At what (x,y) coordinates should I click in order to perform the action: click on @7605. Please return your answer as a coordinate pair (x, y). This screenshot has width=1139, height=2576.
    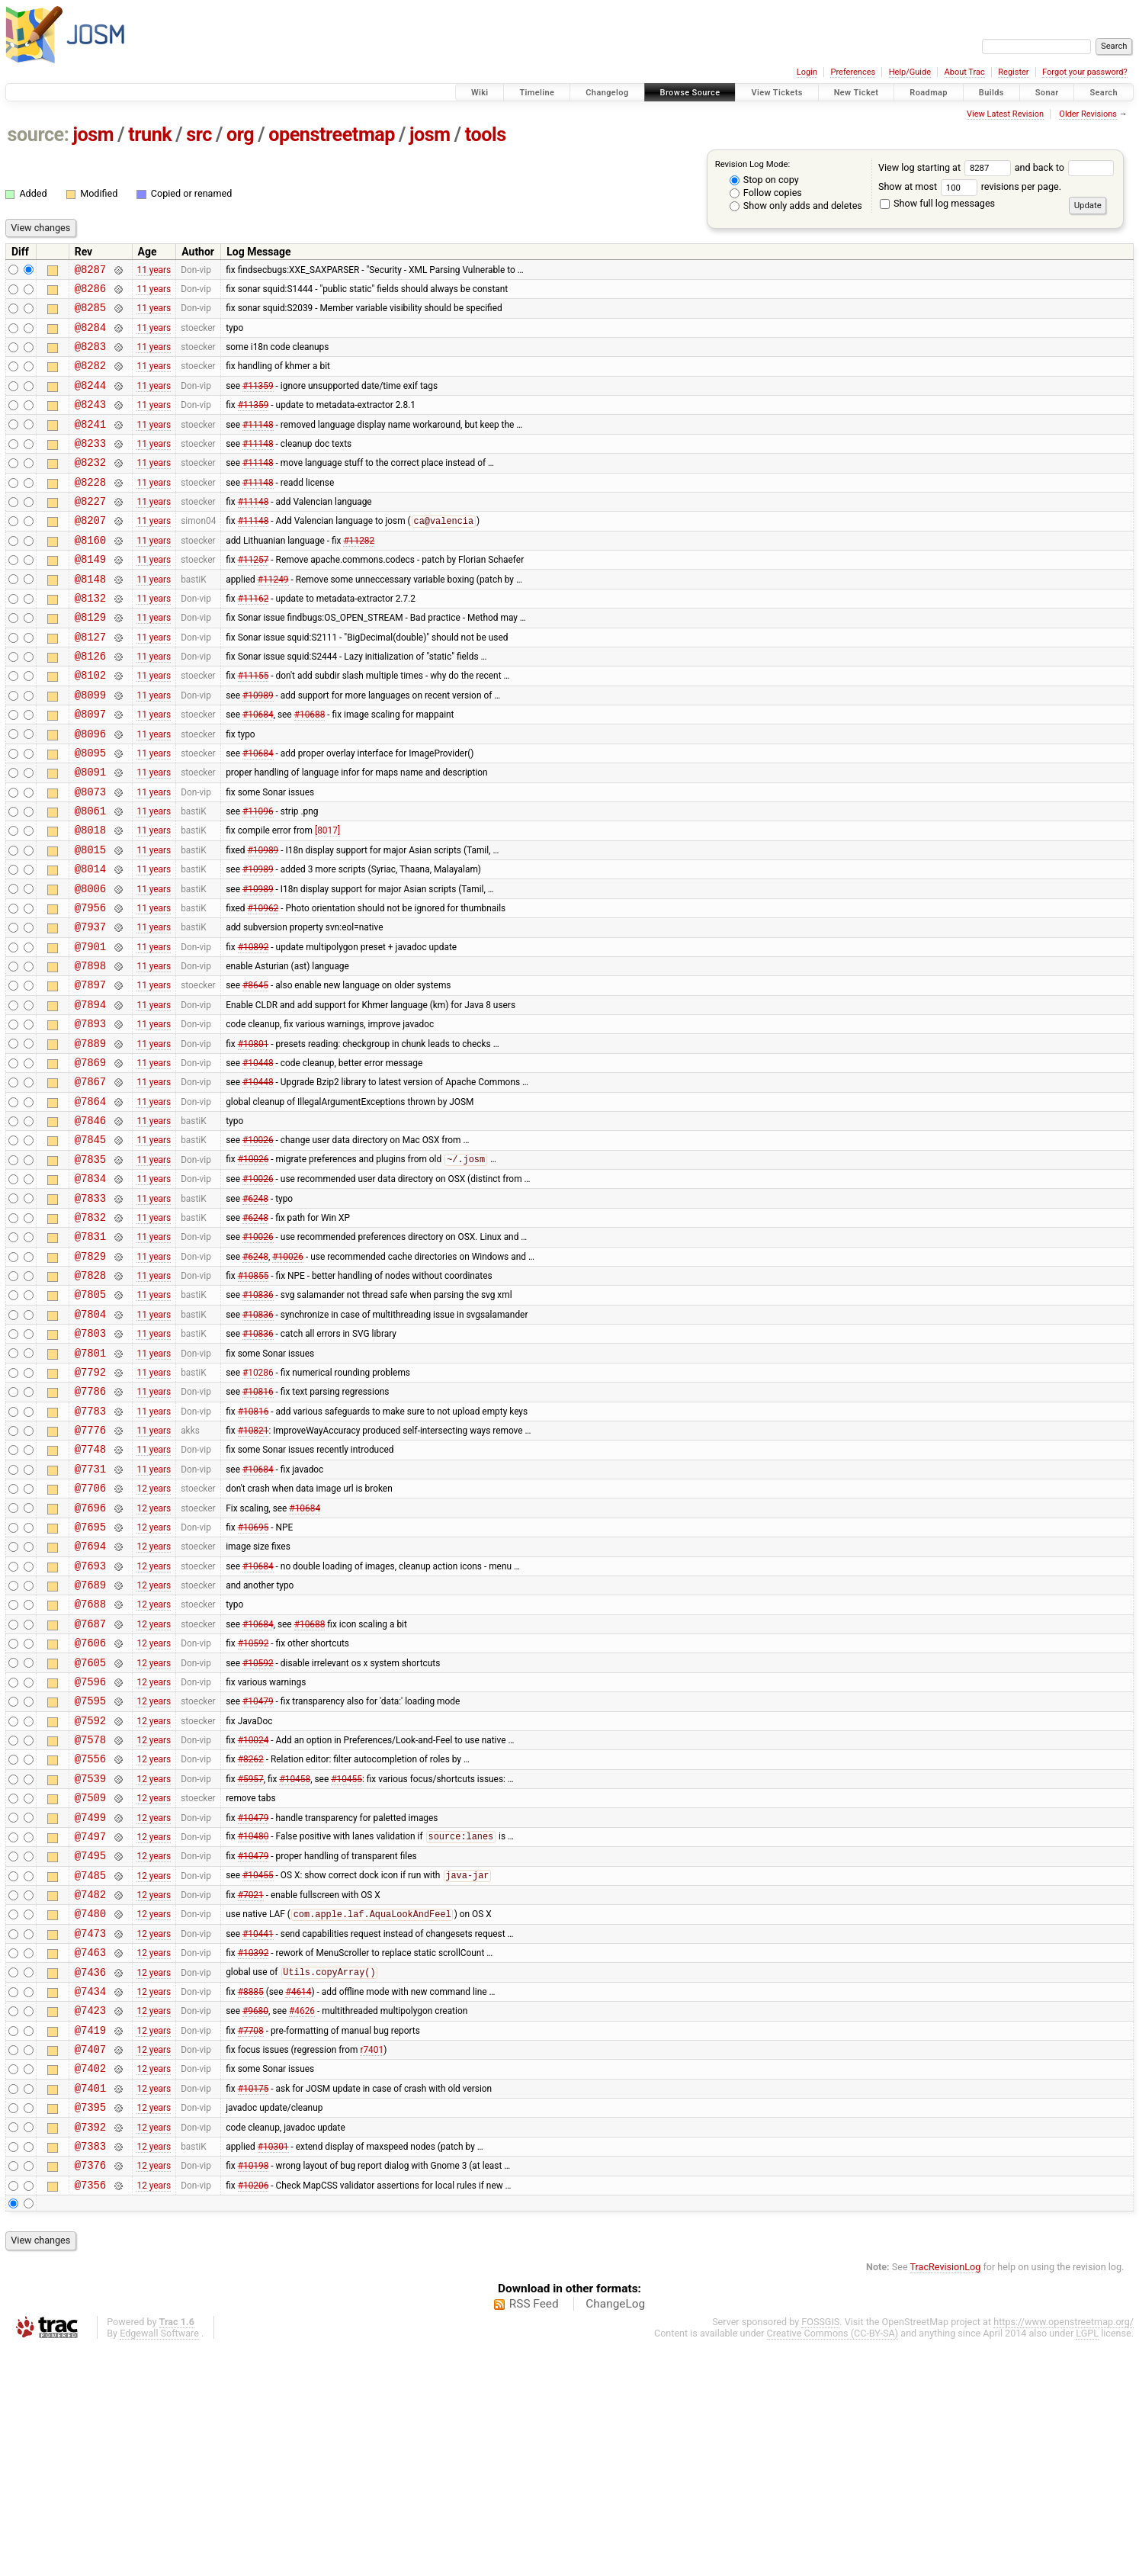
    Looking at the image, I should click on (90, 1829).